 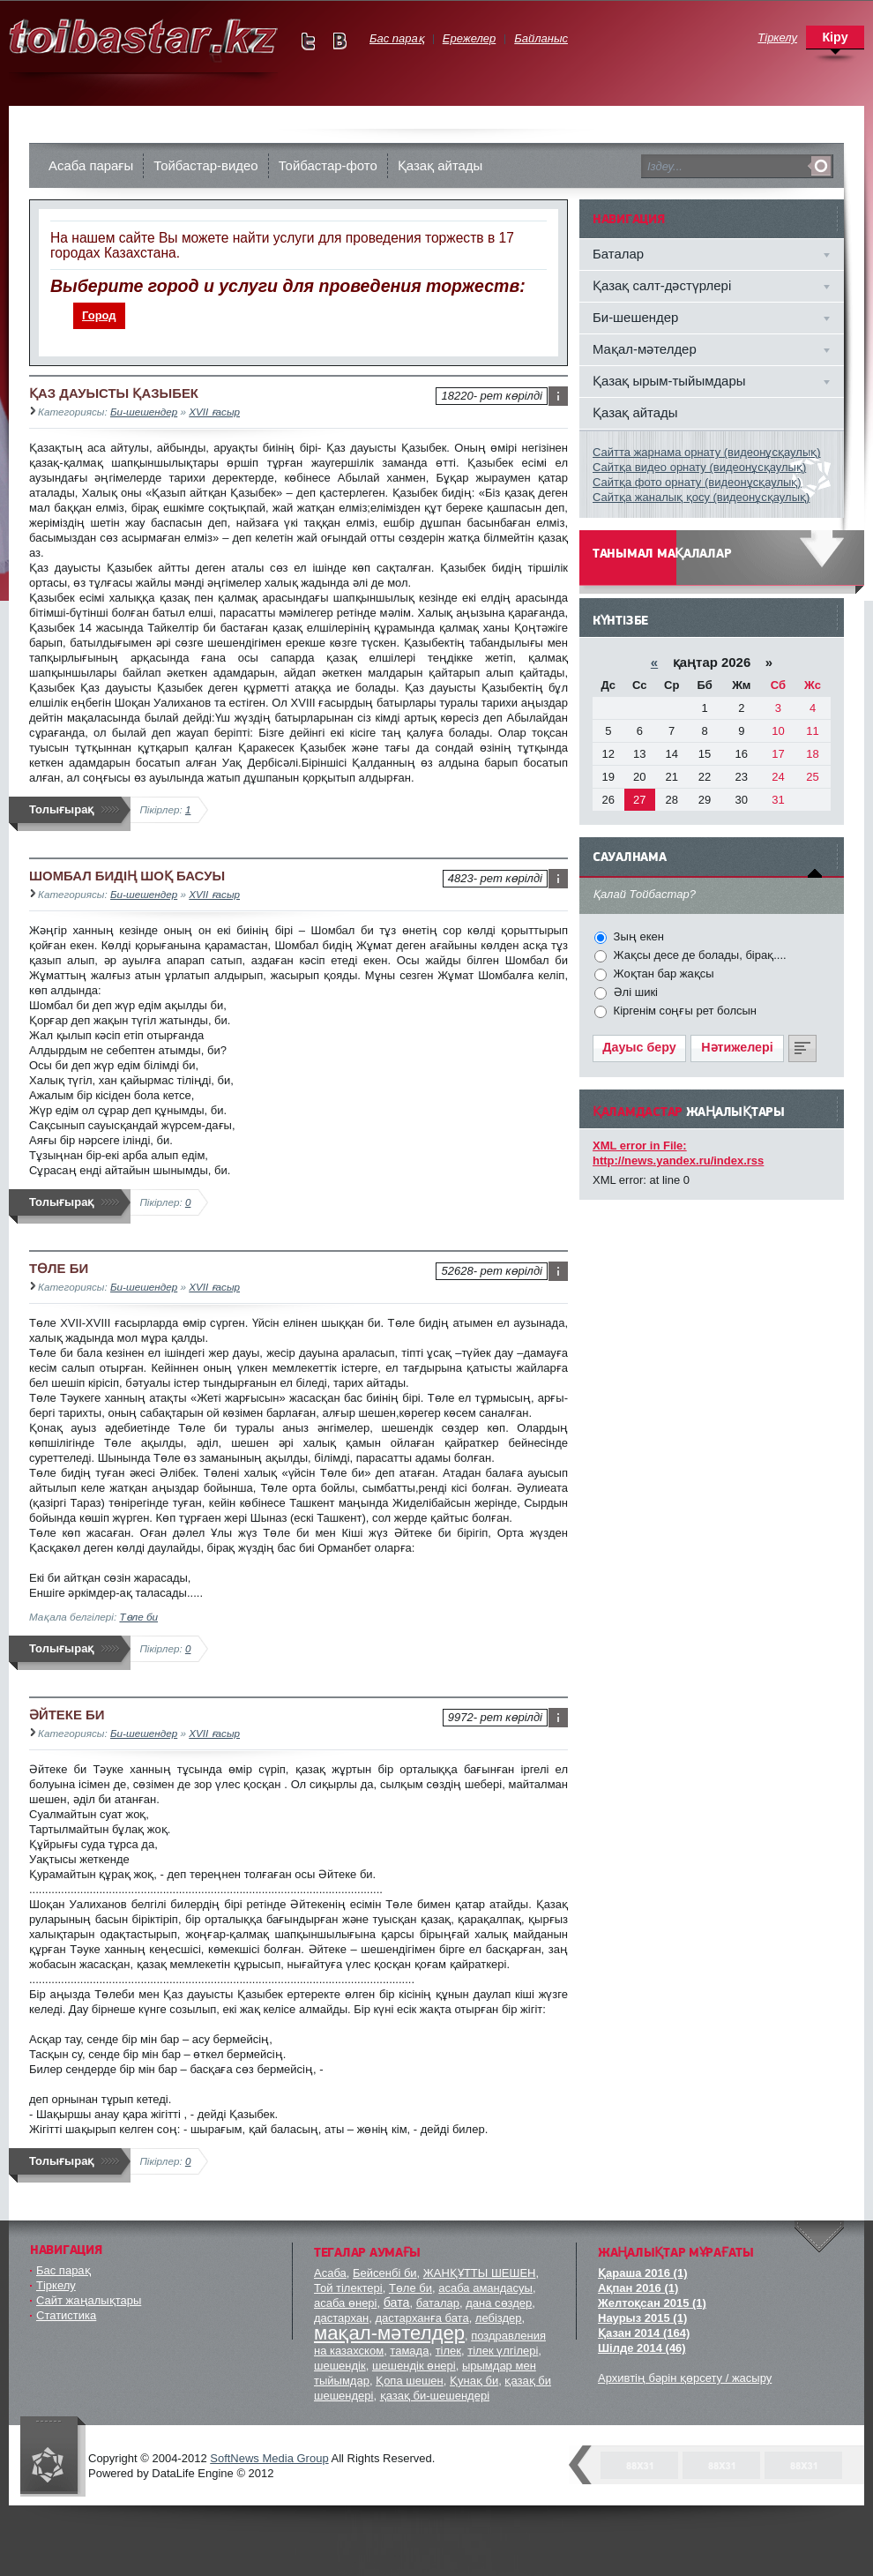 I want to click on Той тілектері, so click(x=348, y=2288).